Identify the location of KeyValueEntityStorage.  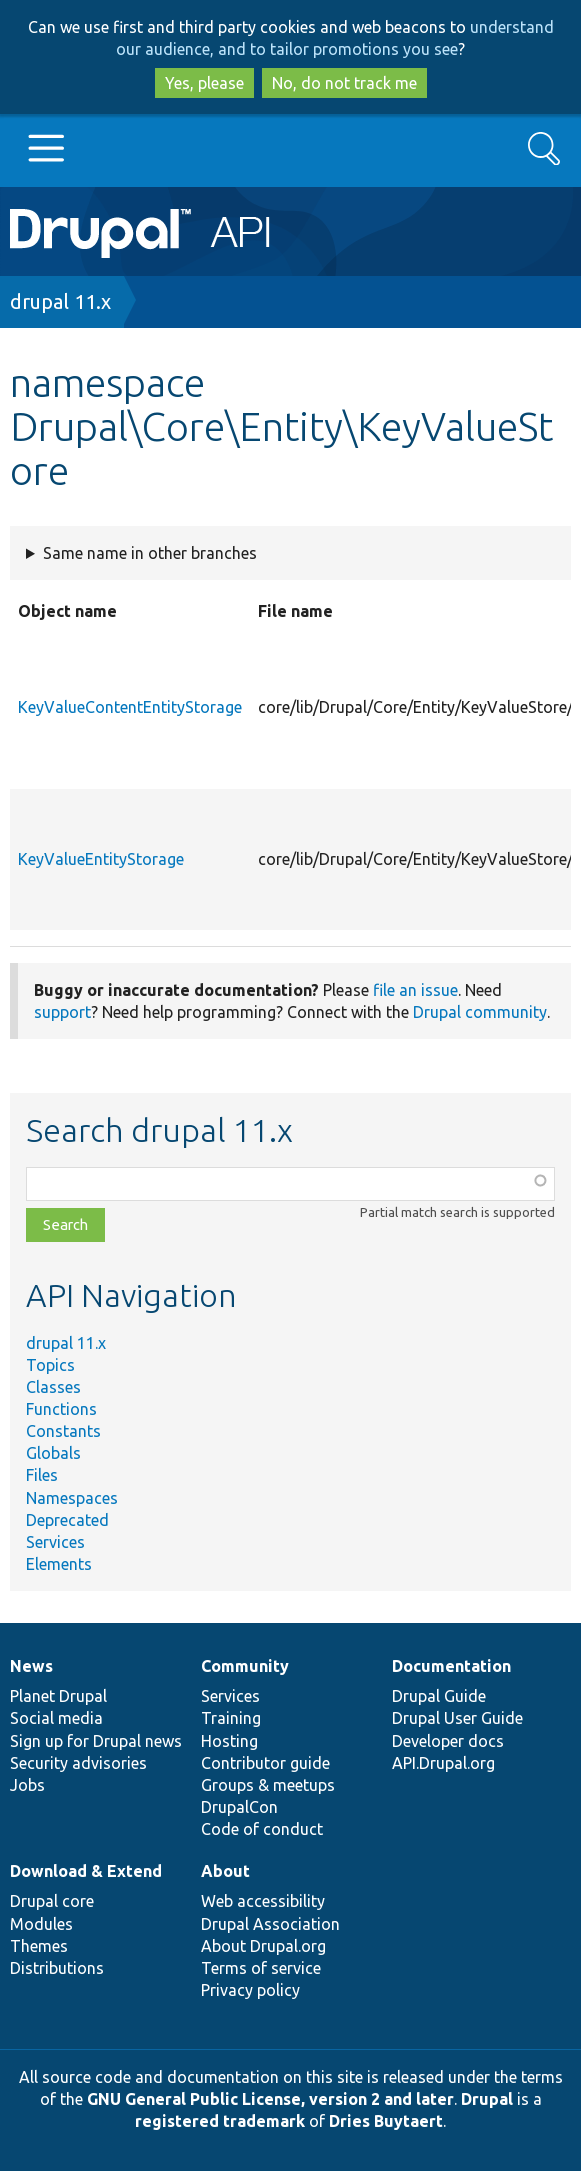
(101, 859).